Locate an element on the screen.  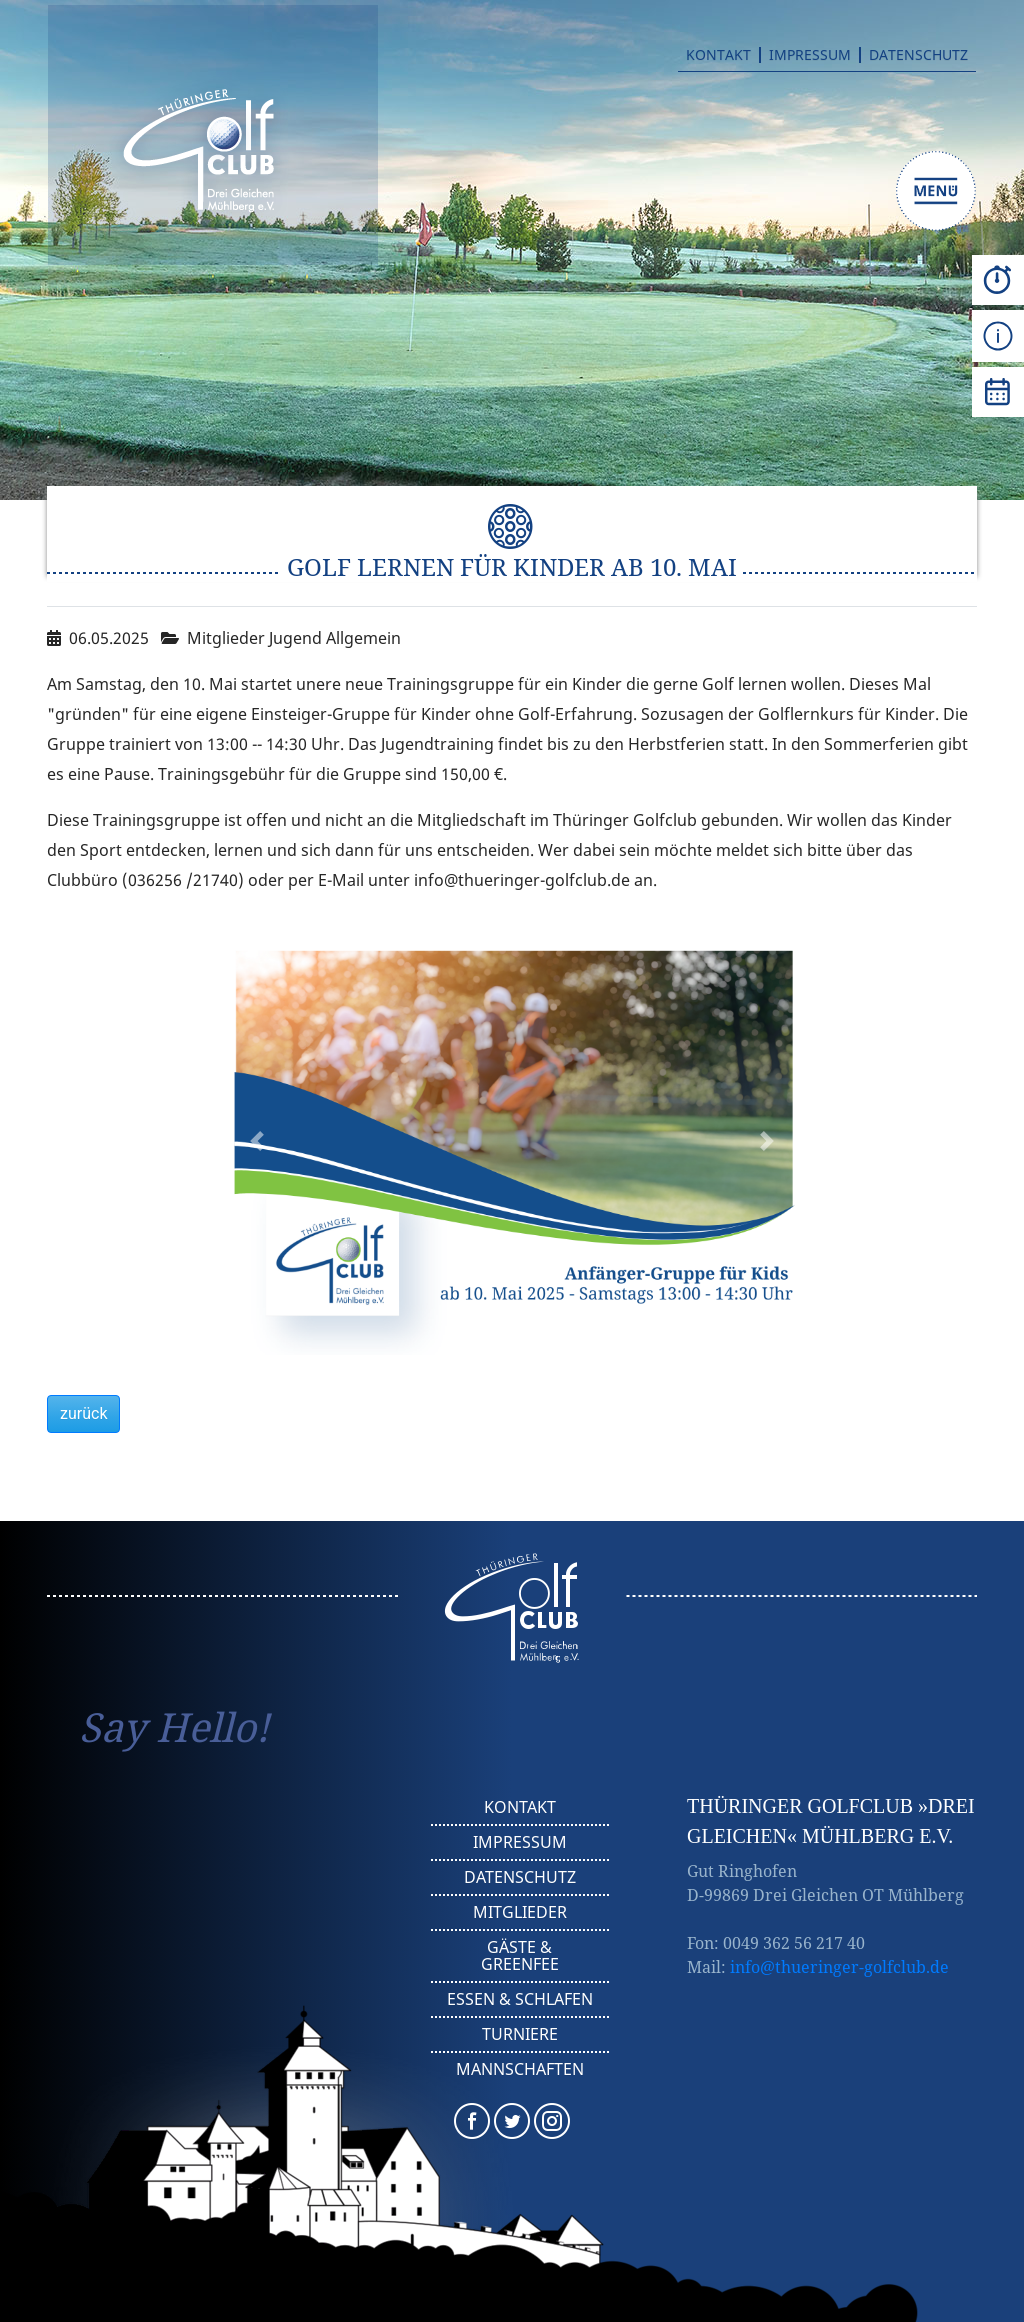
Essen & Schlafen is located at coordinates (520, 1999).